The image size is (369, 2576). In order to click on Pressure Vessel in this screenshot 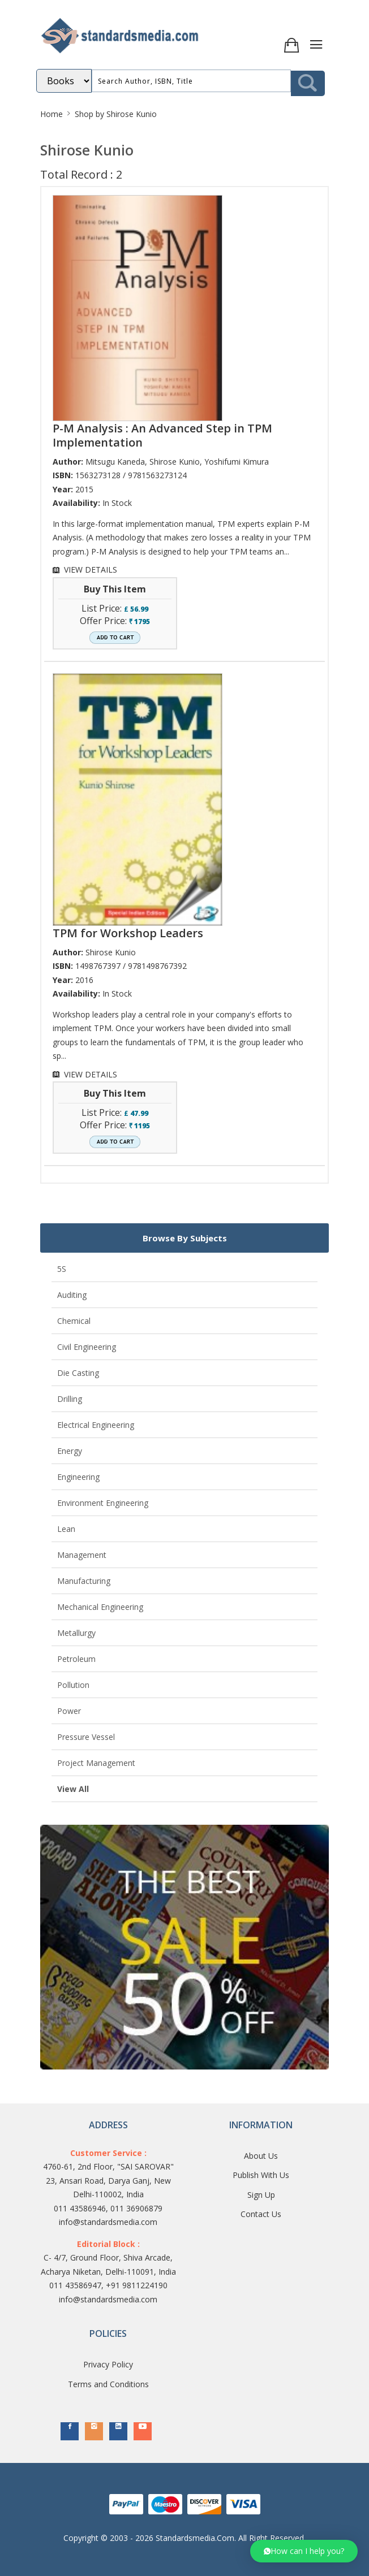, I will do `click(86, 1736)`.